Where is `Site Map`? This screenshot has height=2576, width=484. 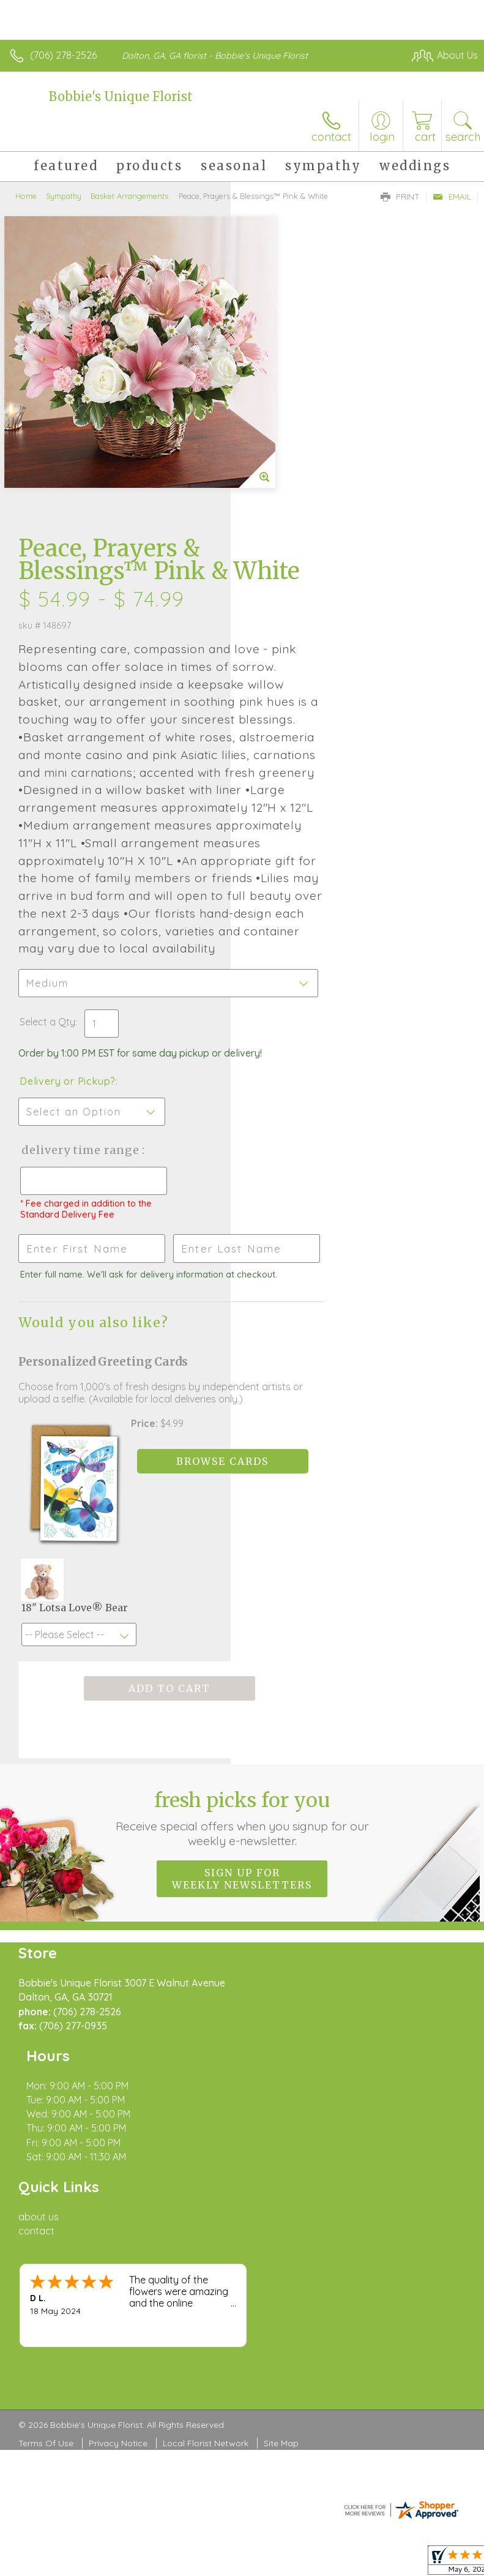 Site Map is located at coordinates (281, 2203).